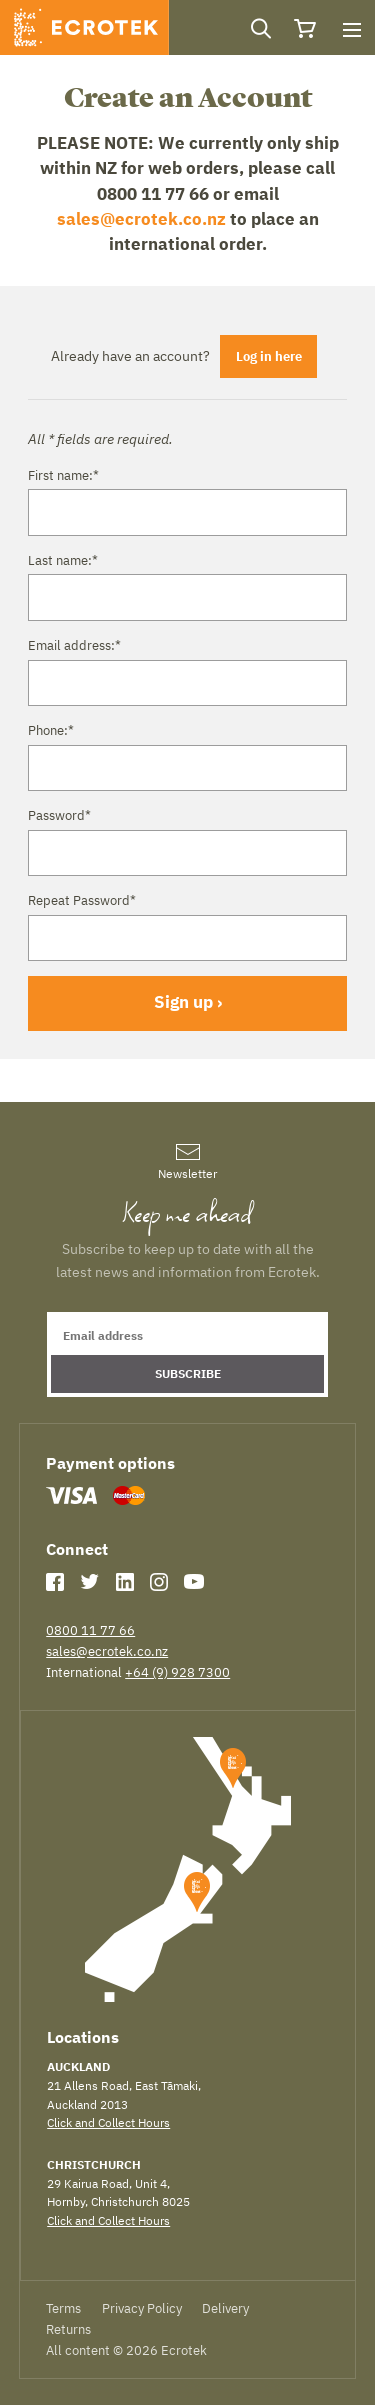 This screenshot has width=375, height=2405. Describe the element at coordinates (269, 356) in the screenshot. I see `Log in here` at that location.